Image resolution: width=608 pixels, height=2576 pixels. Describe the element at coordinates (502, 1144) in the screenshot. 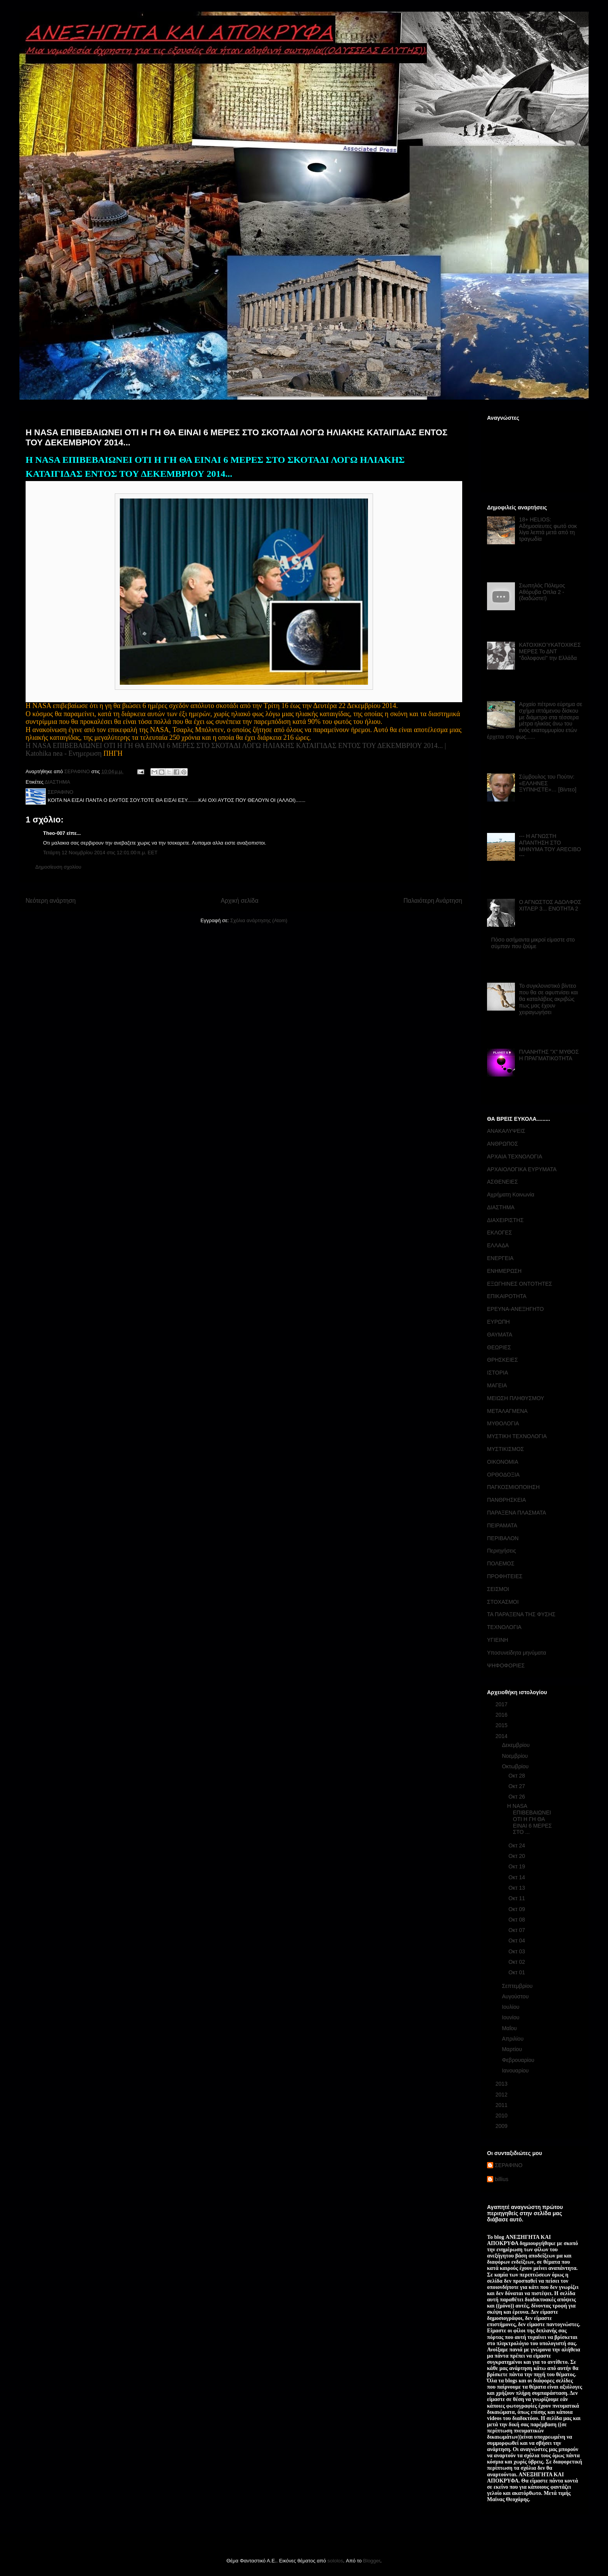

I see `ΑΝΘΡΩΠΟΣ` at that location.